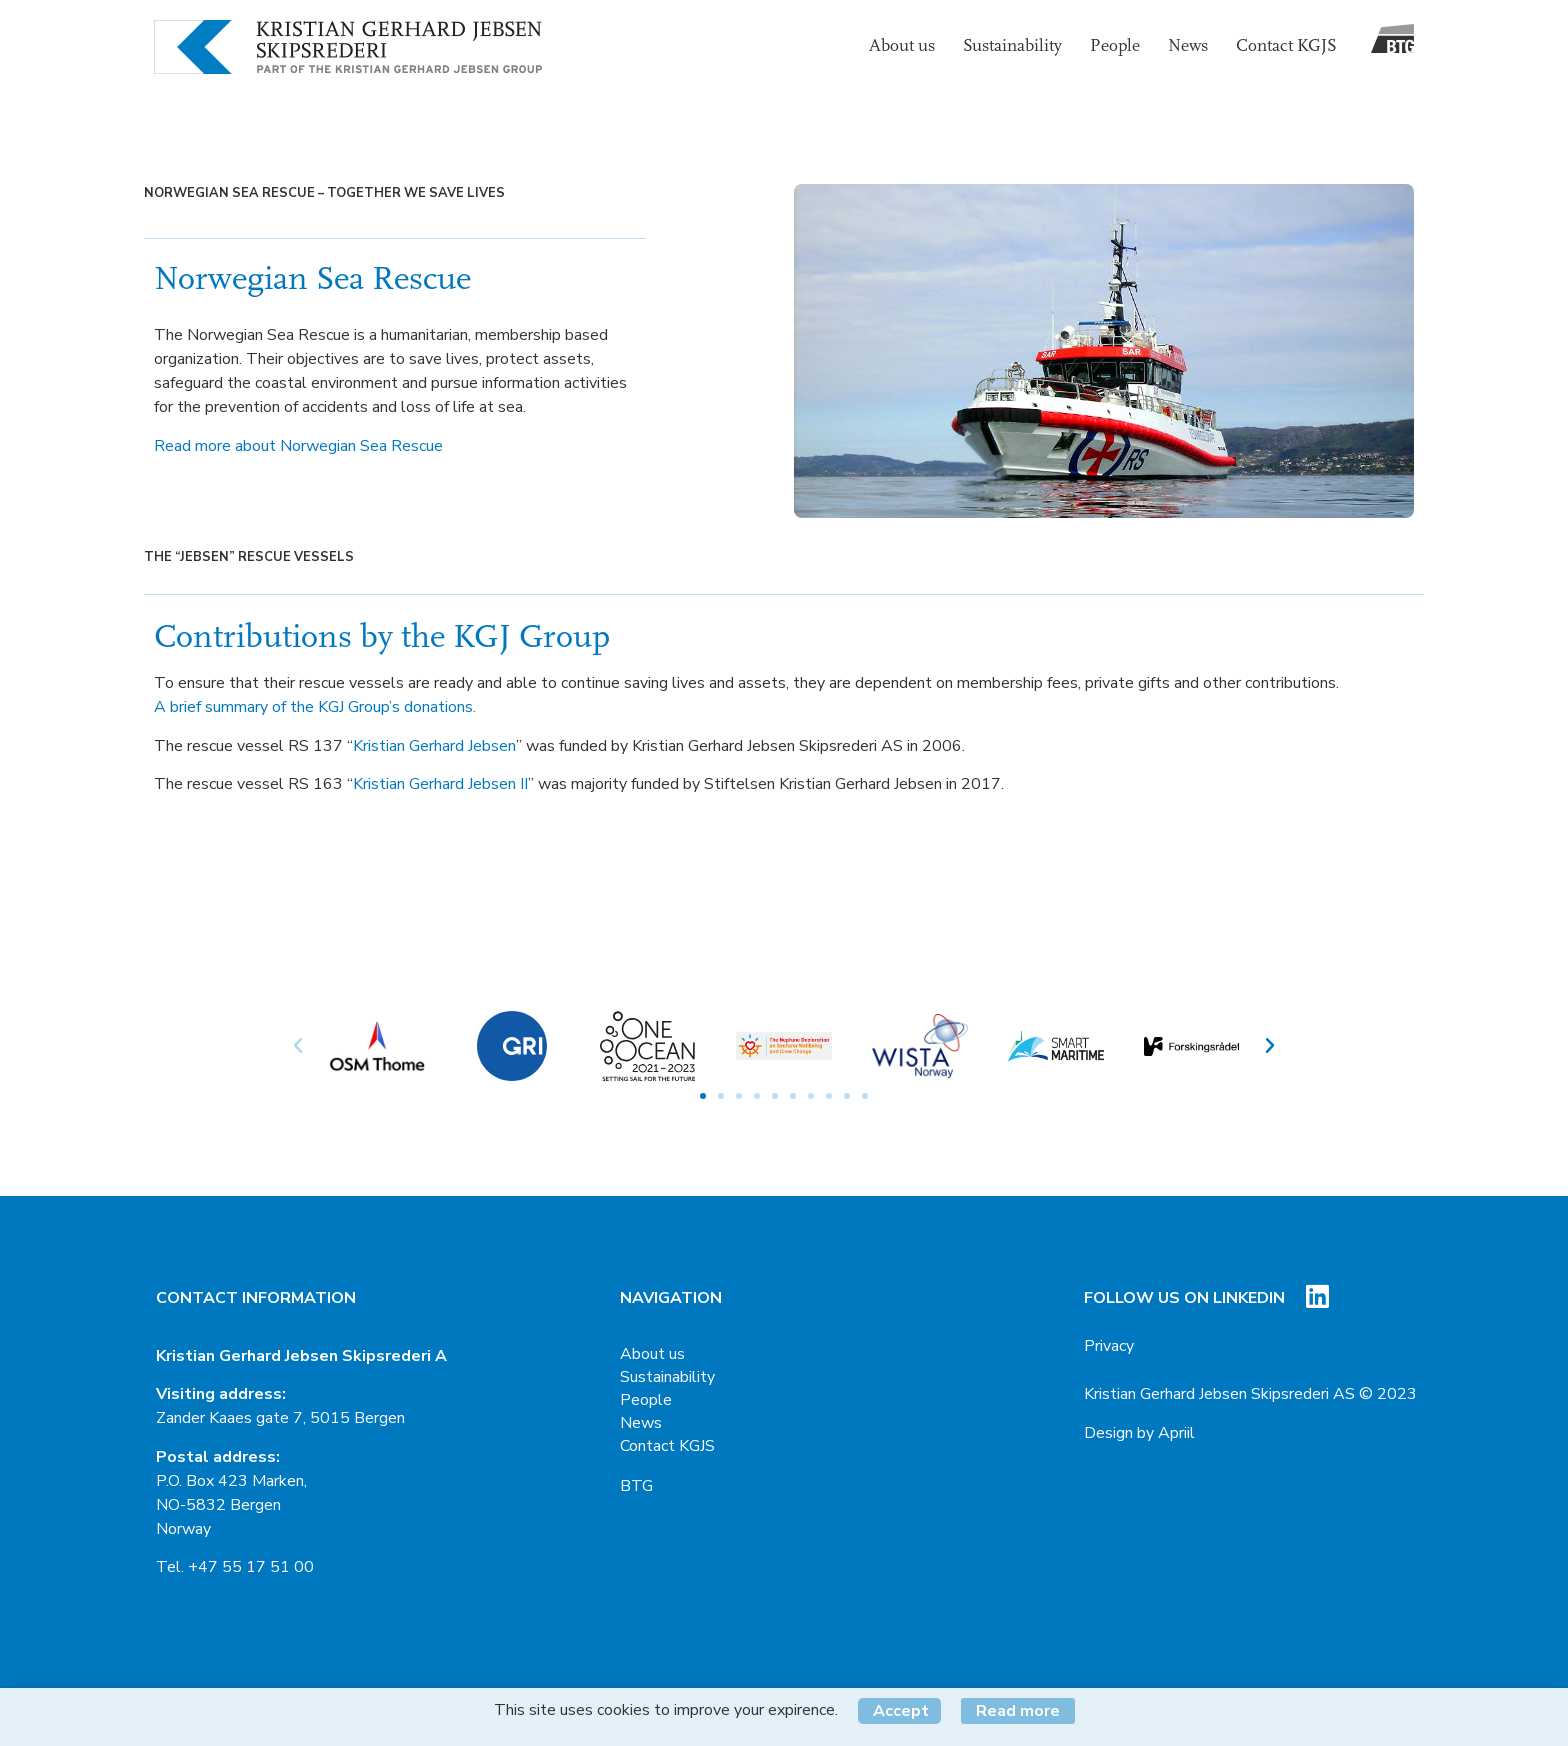 This screenshot has width=1568, height=1746. What do you see at coordinates (315, 707) in the screenshot?
I see `A brief summary of the KGJ Group’s donations.` at bounding box center [315, 707].